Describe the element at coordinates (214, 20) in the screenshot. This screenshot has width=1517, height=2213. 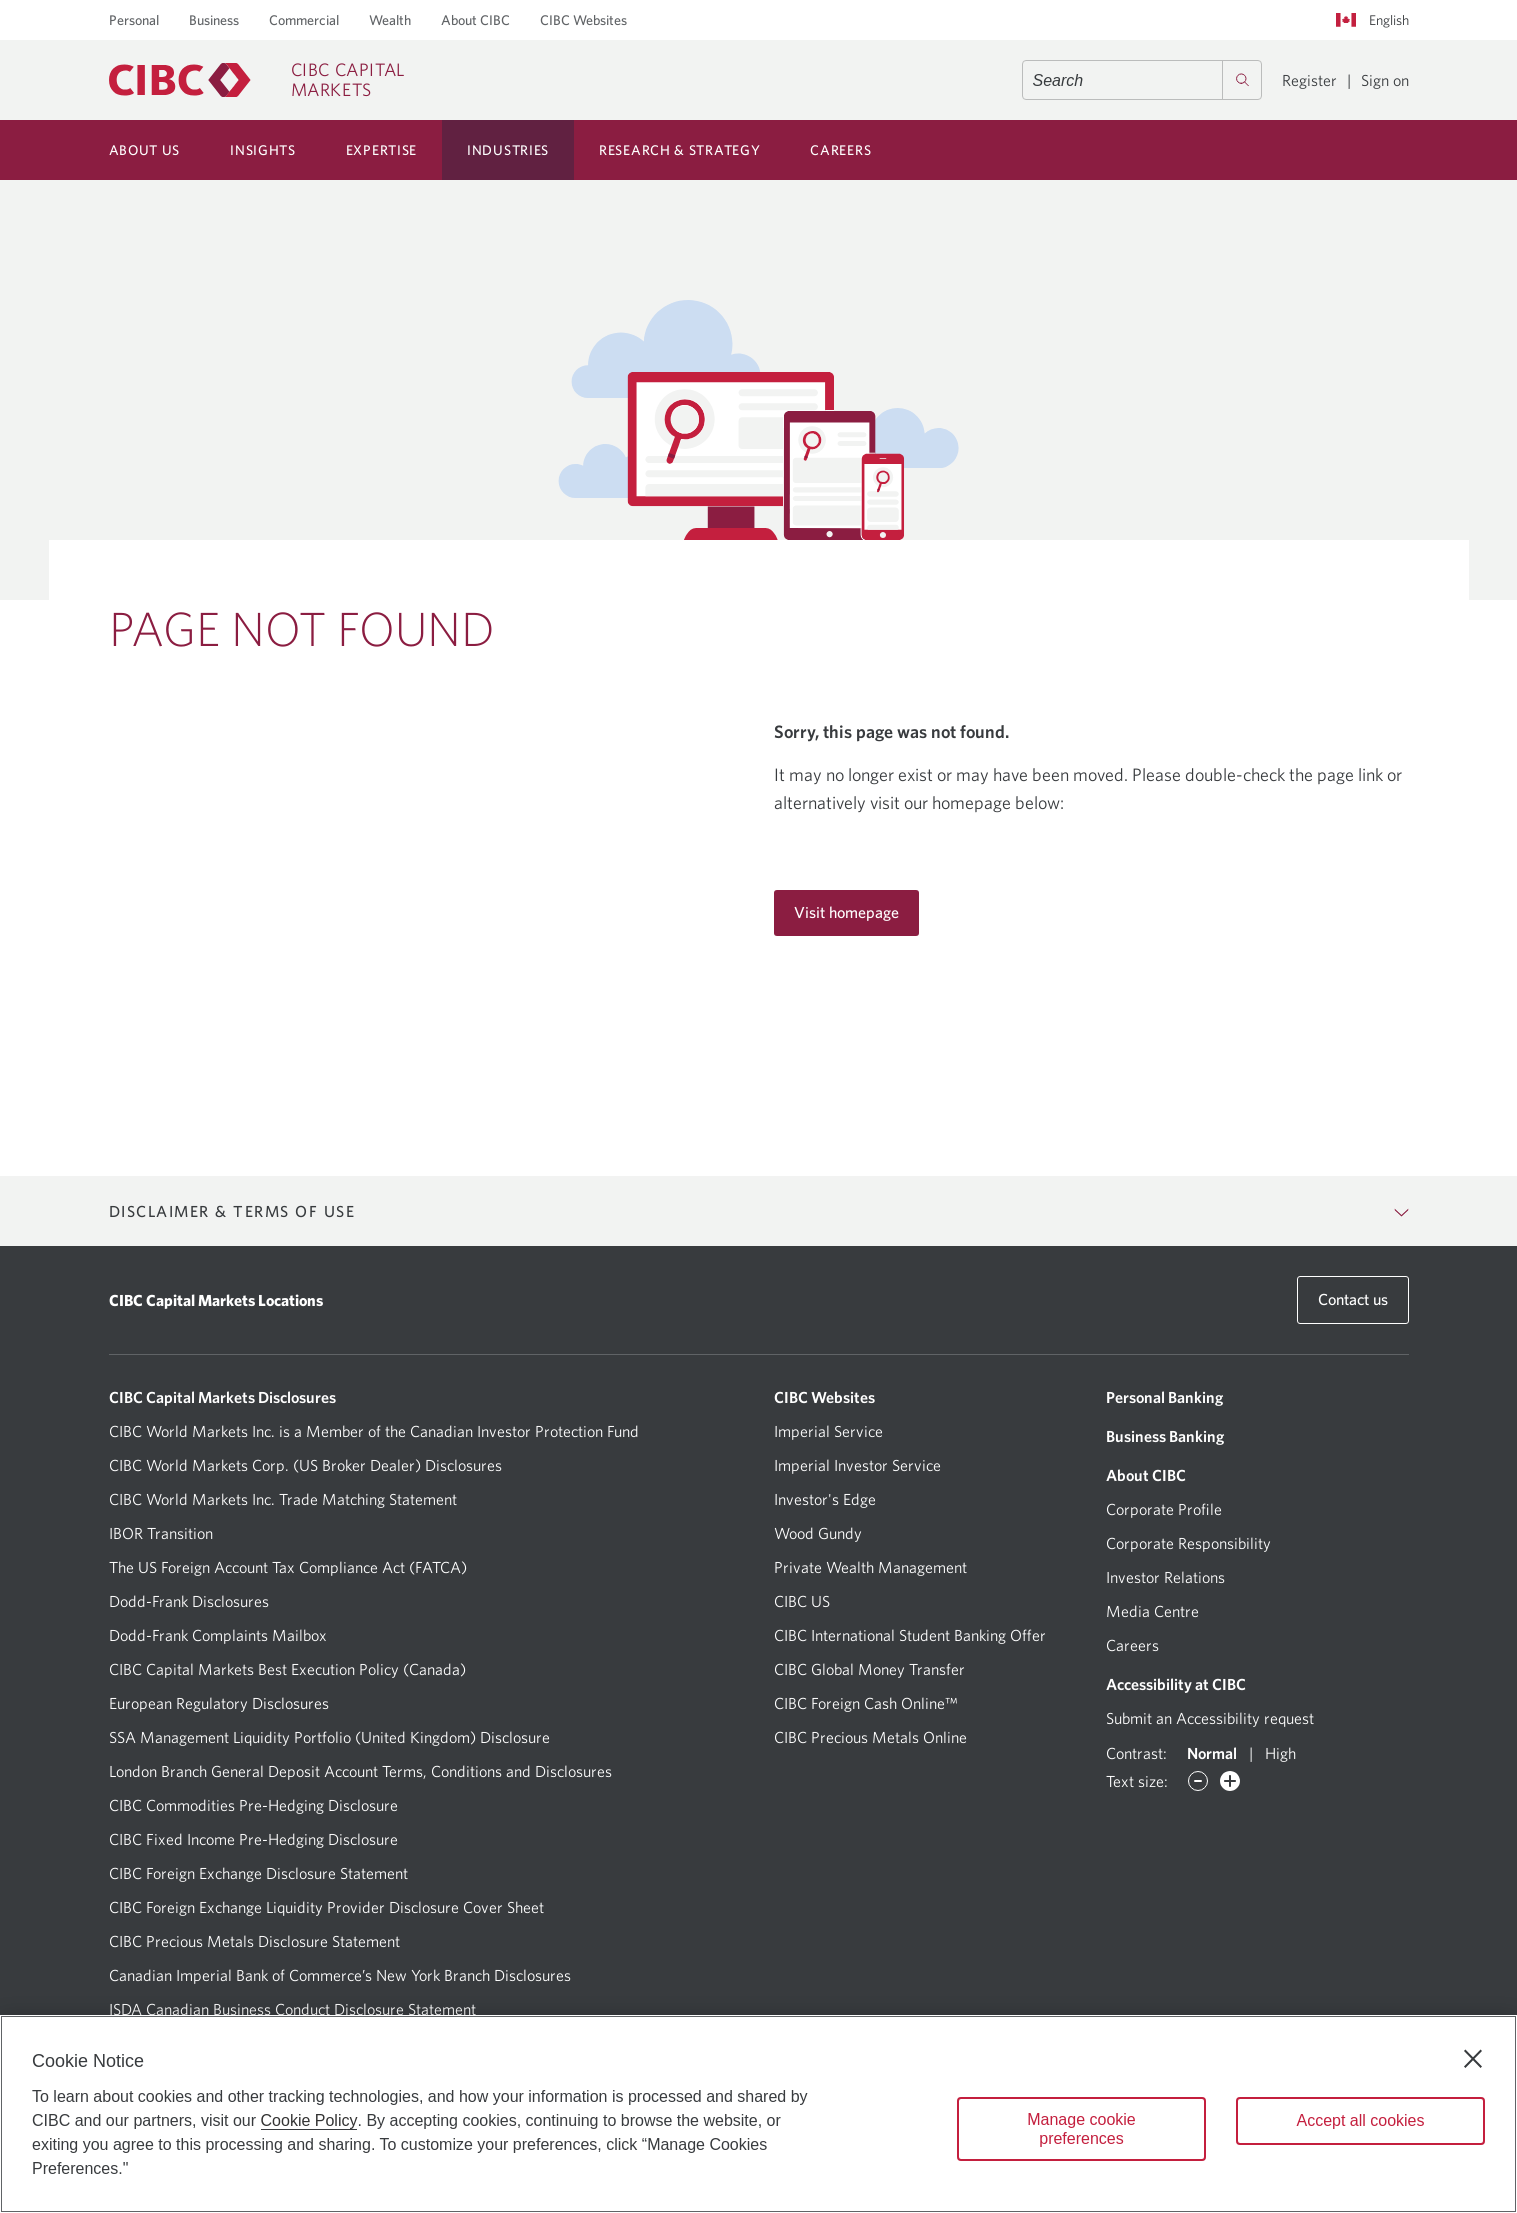
I see `Business` at that location.